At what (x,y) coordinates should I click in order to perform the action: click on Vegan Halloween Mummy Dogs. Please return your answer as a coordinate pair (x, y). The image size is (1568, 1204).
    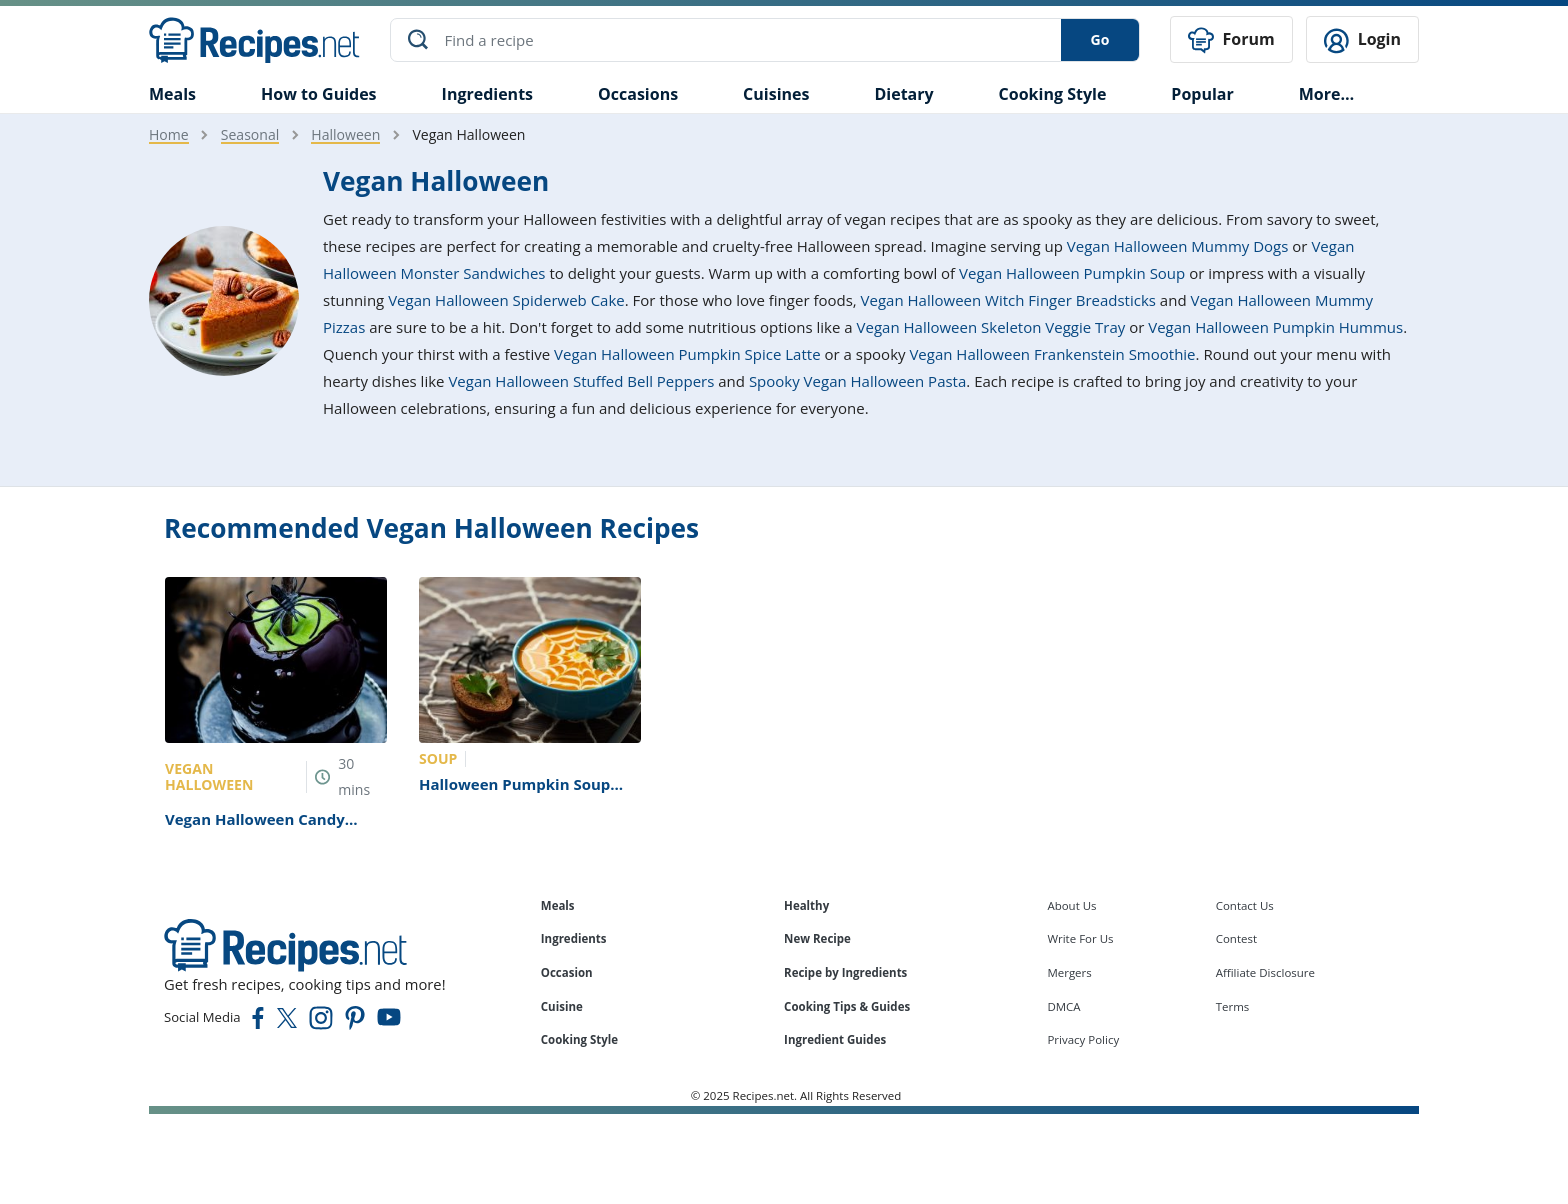
    Looking at the image, I should click on (1178, 246).